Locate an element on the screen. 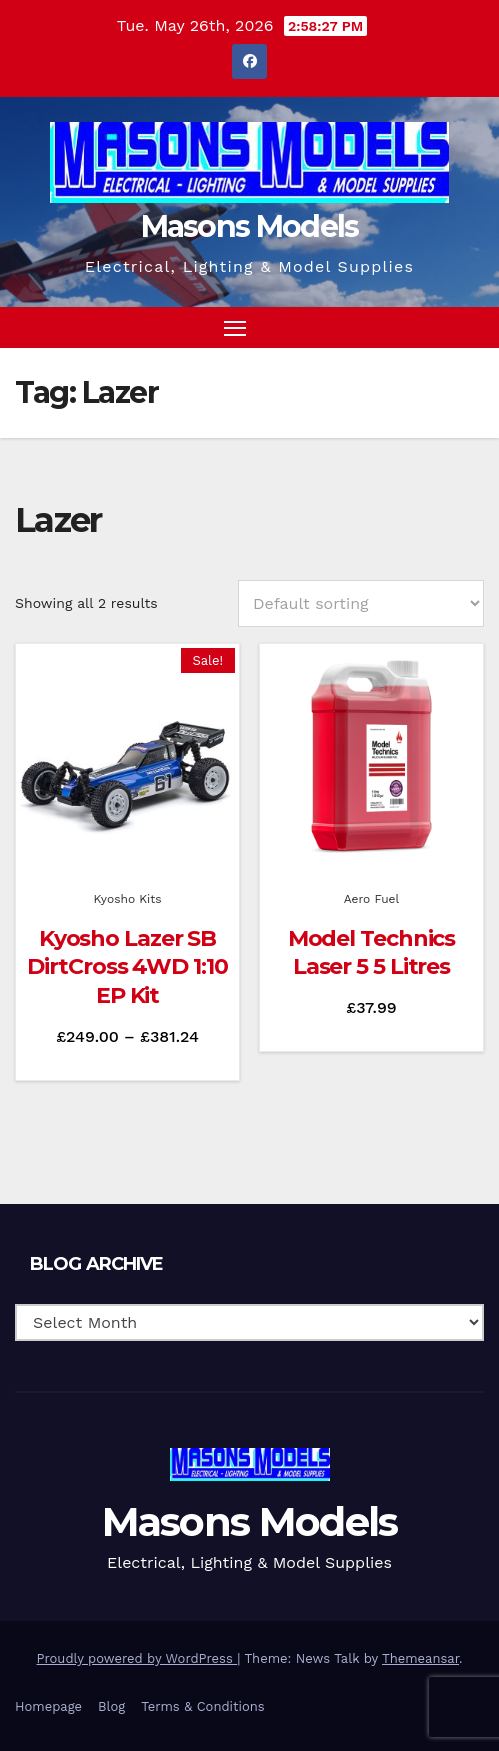  Model Technics Laser 5 5 Litres is located at coordinates (372, 953).